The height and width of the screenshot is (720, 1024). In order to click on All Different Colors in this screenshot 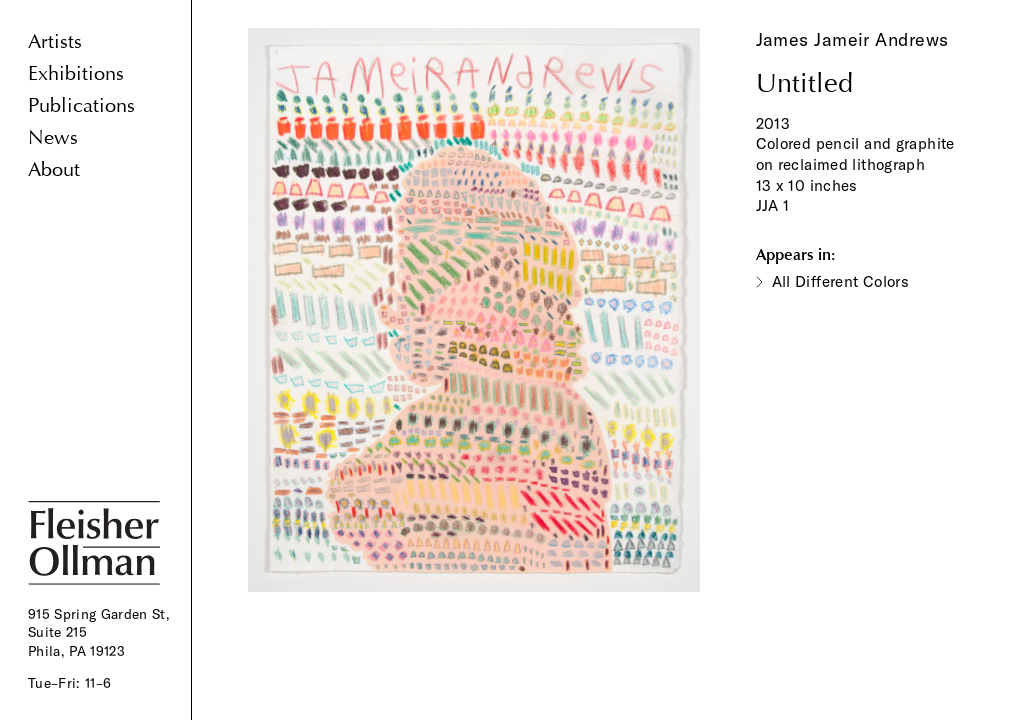, I will do `click(841, 281)`.